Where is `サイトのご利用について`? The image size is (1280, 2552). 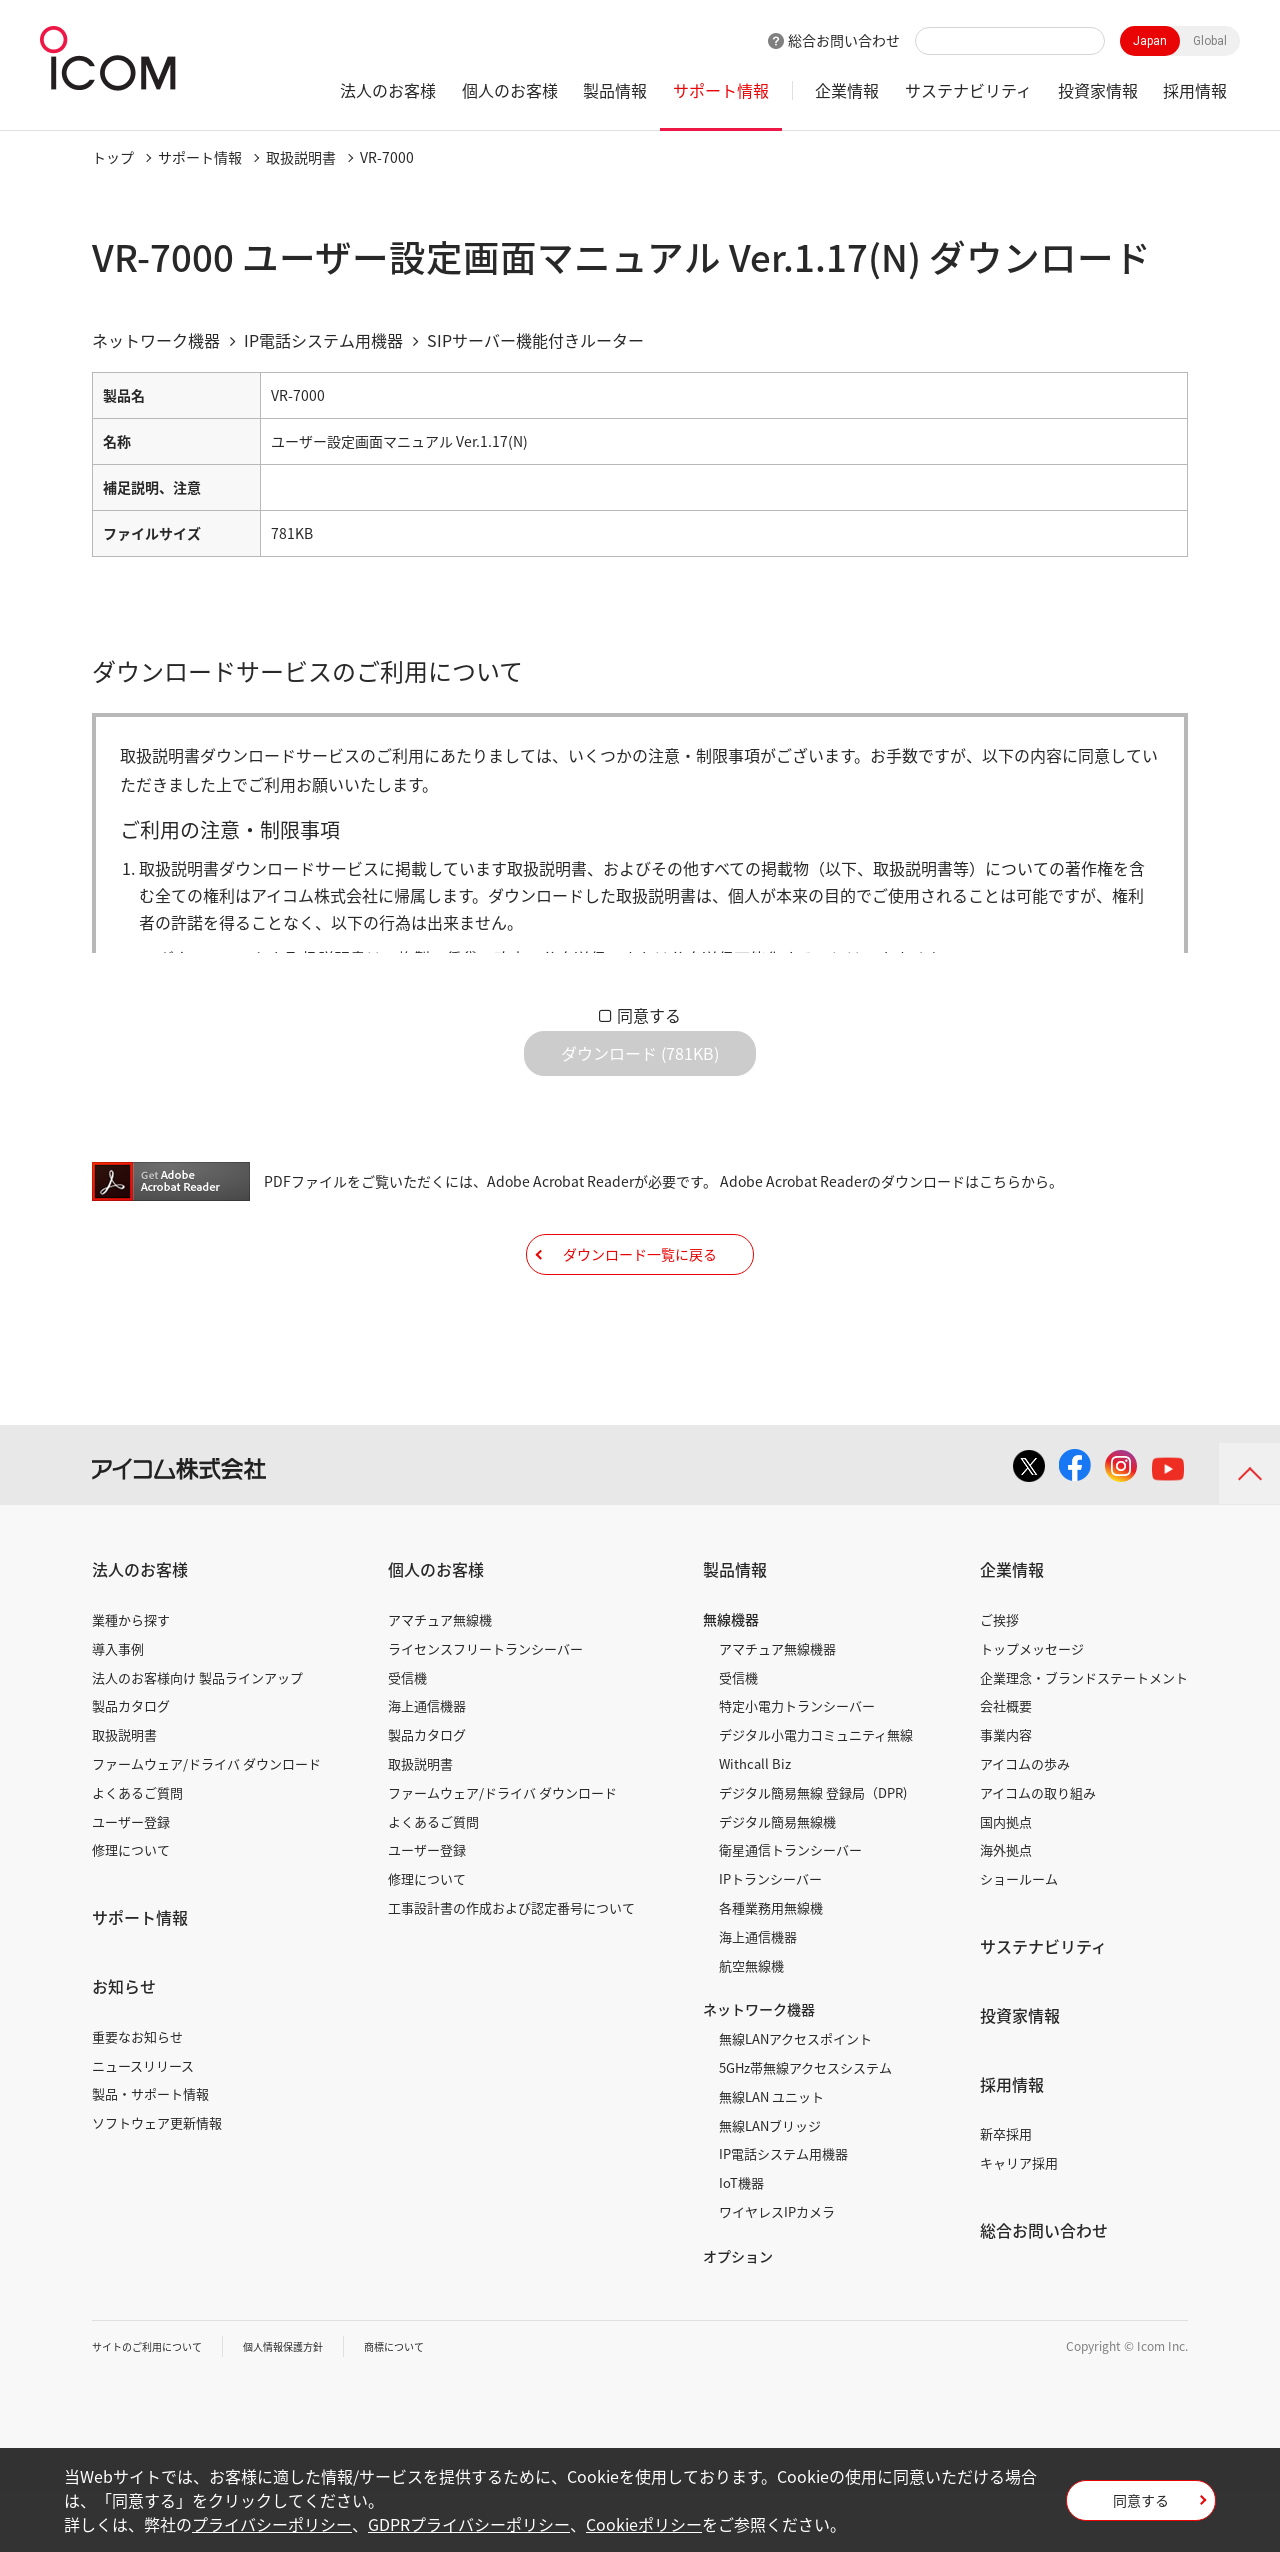
サイトのご利用について is located at coordinates (158, 2406).